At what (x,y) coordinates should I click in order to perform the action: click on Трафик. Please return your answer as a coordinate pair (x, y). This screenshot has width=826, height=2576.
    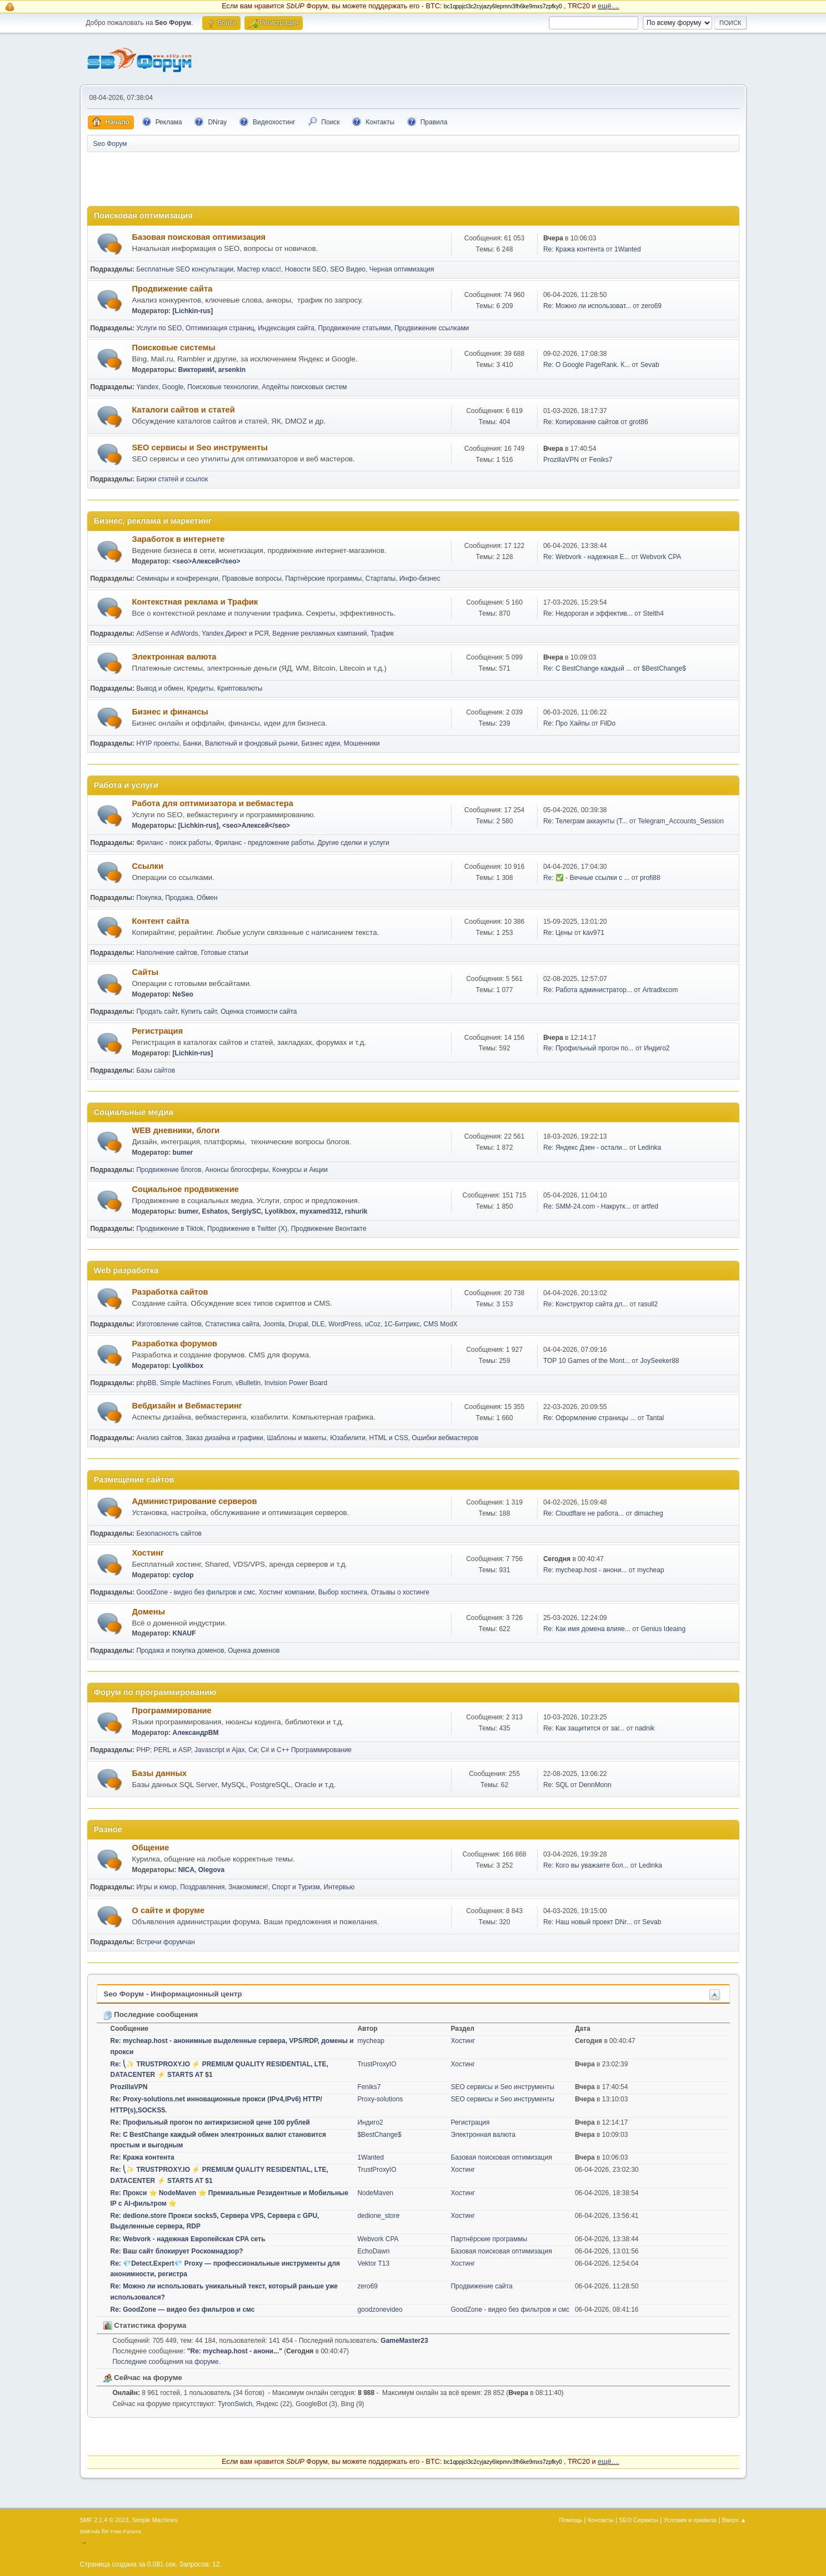
    Looking at the image, I should click on (382, 633).